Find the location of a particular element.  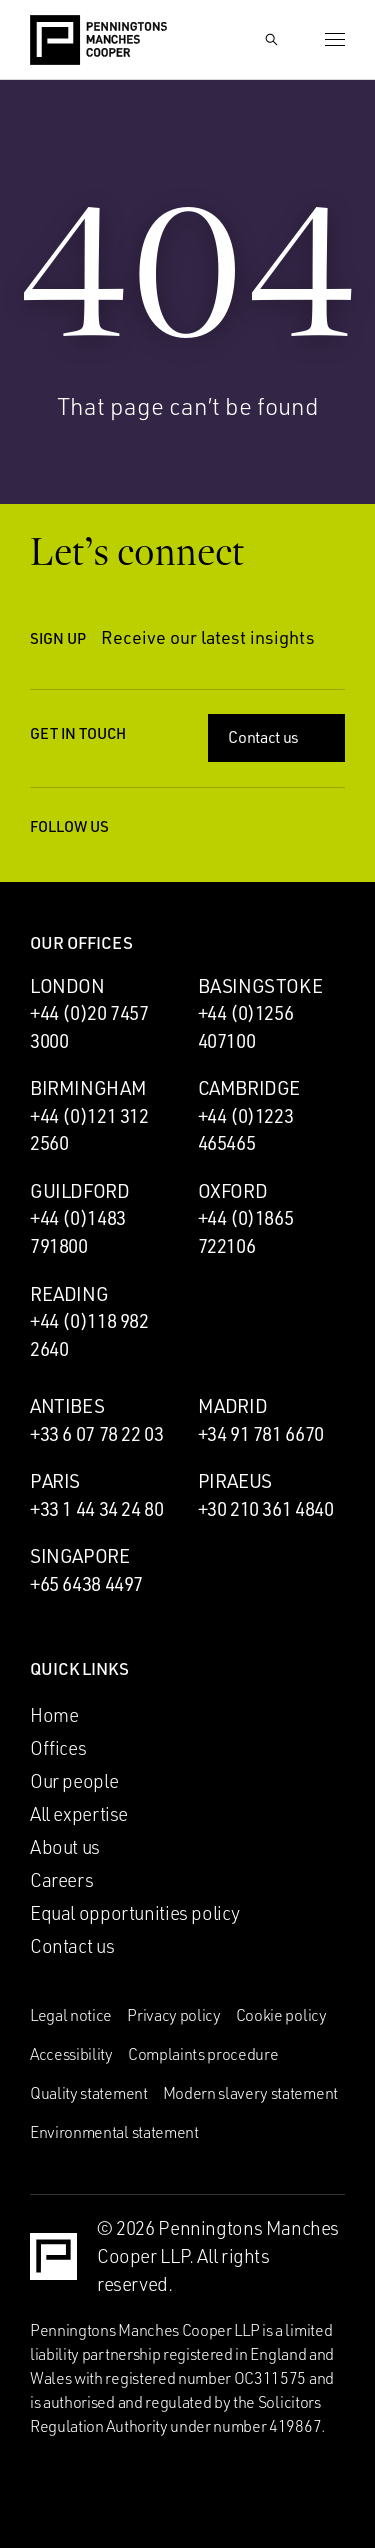

Reading [Reading office] is located at coordinates (69, 1294).